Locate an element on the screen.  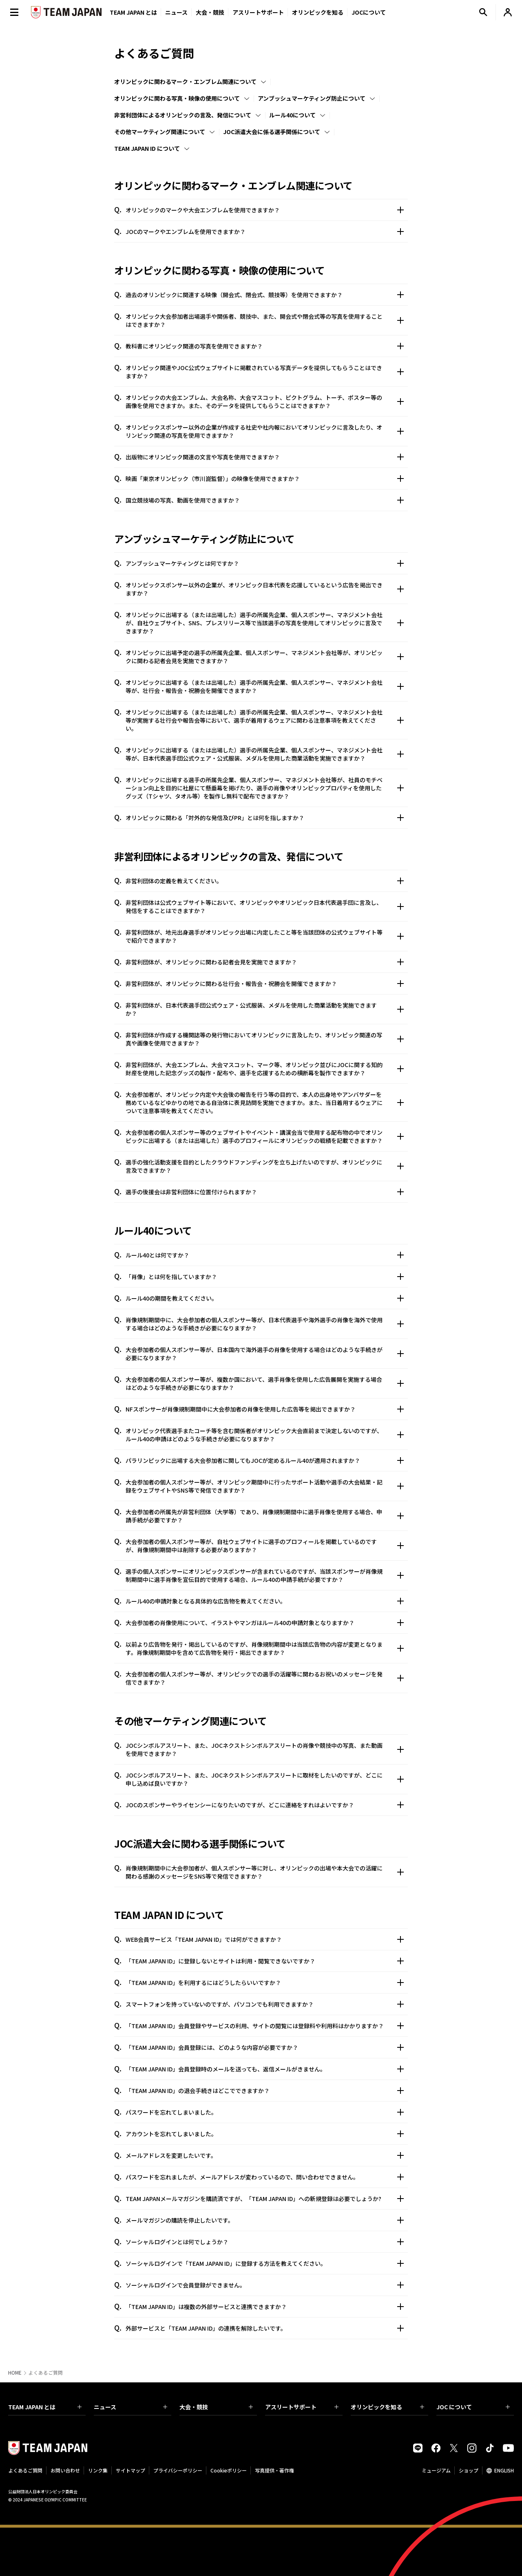
パスワードを忘れてしまいました。 is located at coordinates (265, 2112).